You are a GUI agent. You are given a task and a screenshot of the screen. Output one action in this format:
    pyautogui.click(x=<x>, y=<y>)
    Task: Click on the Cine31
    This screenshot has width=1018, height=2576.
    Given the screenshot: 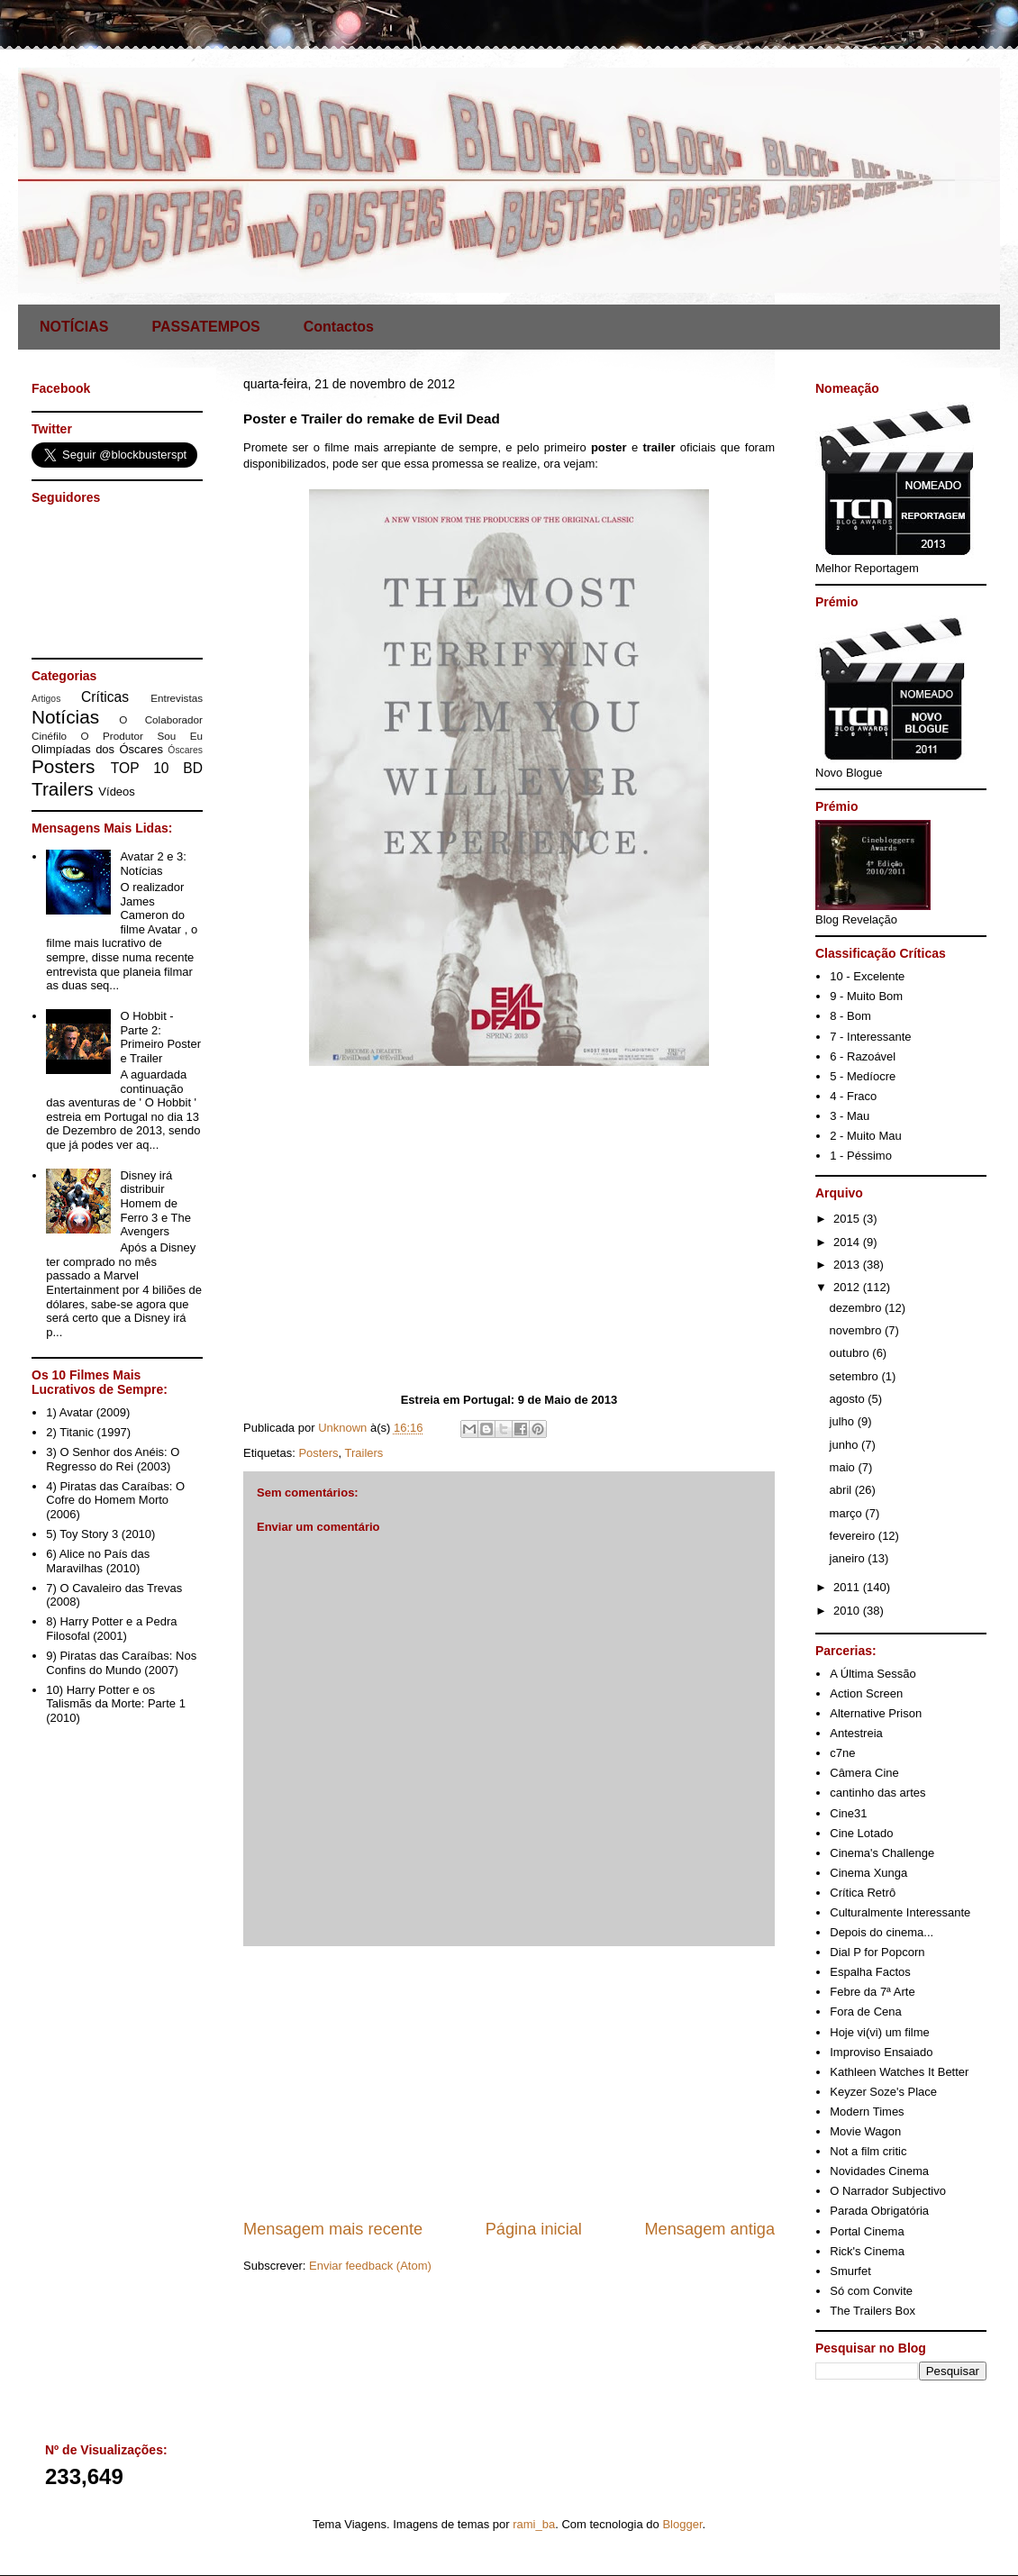 What is the action you would take?
    pyautogui.click(x=848, y=1813)
    